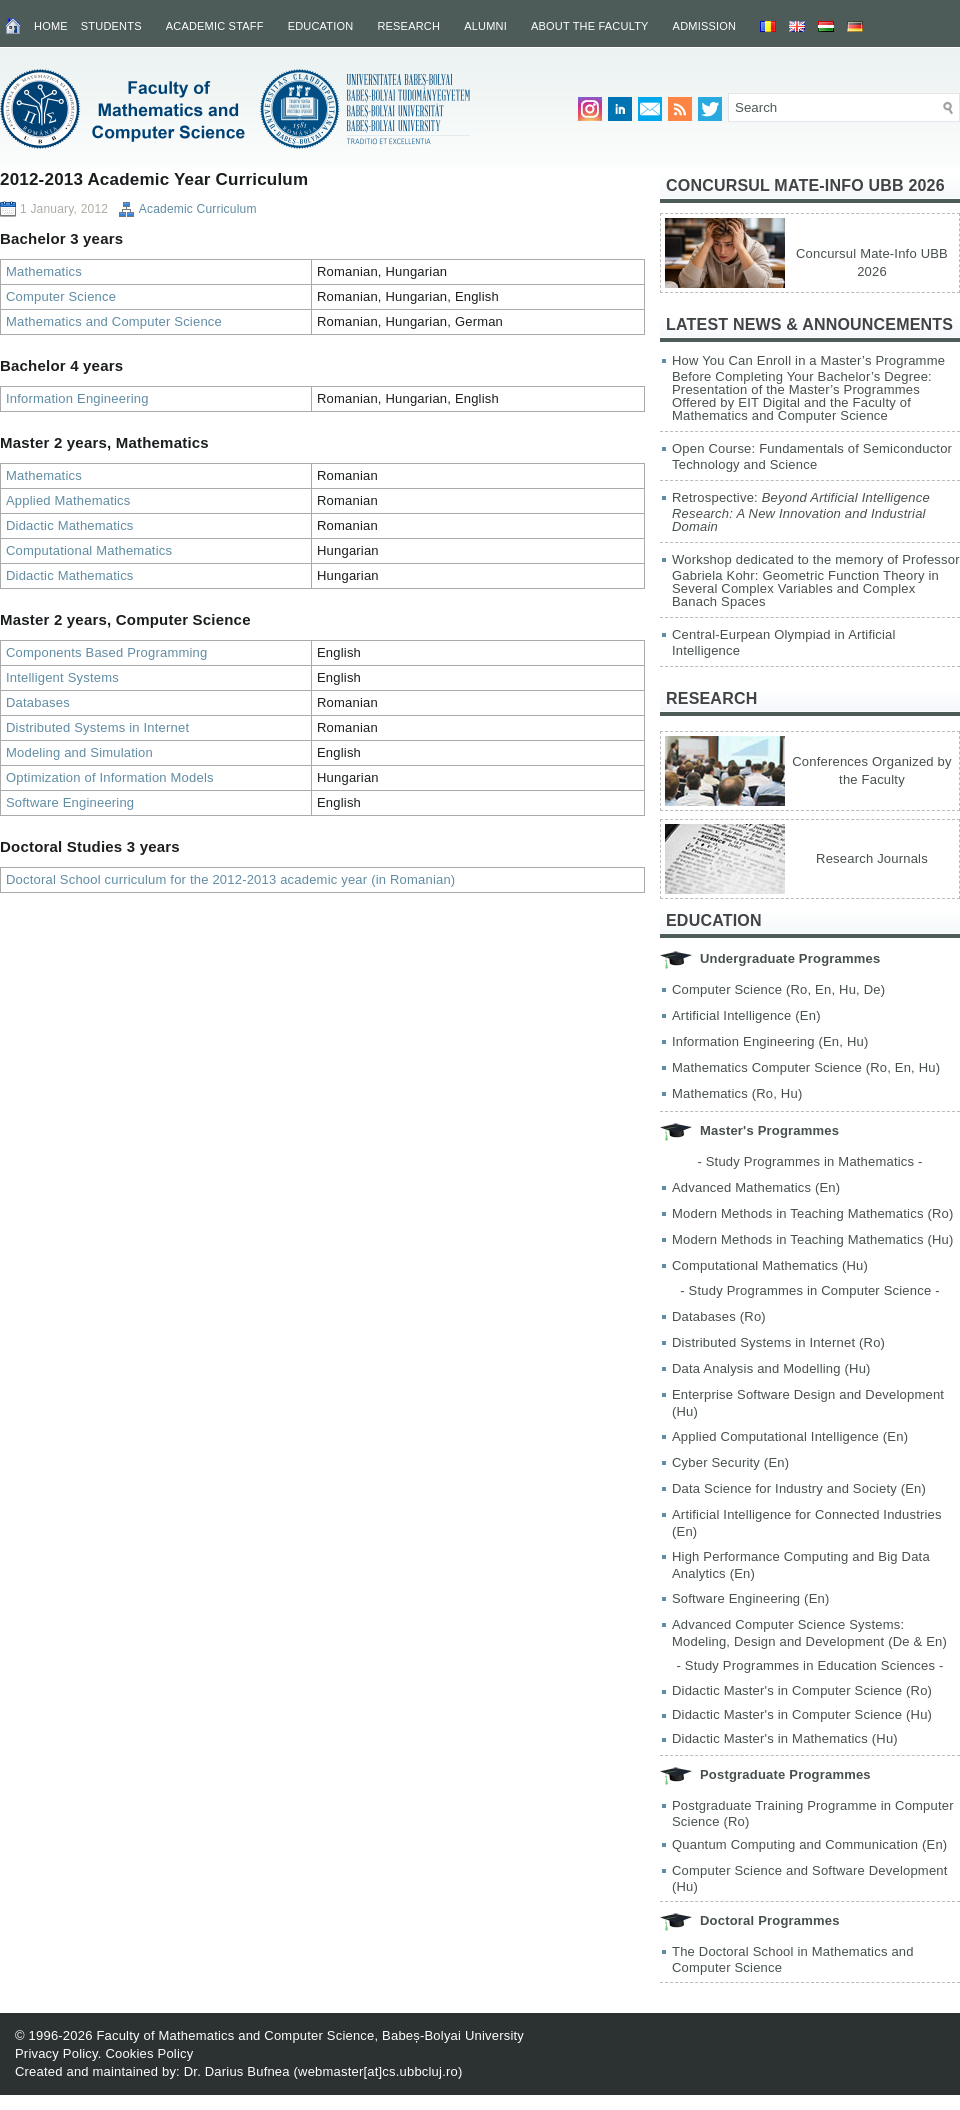 This screenshot has width=960, height=2110. I want to click on Education, so click(321, 26).